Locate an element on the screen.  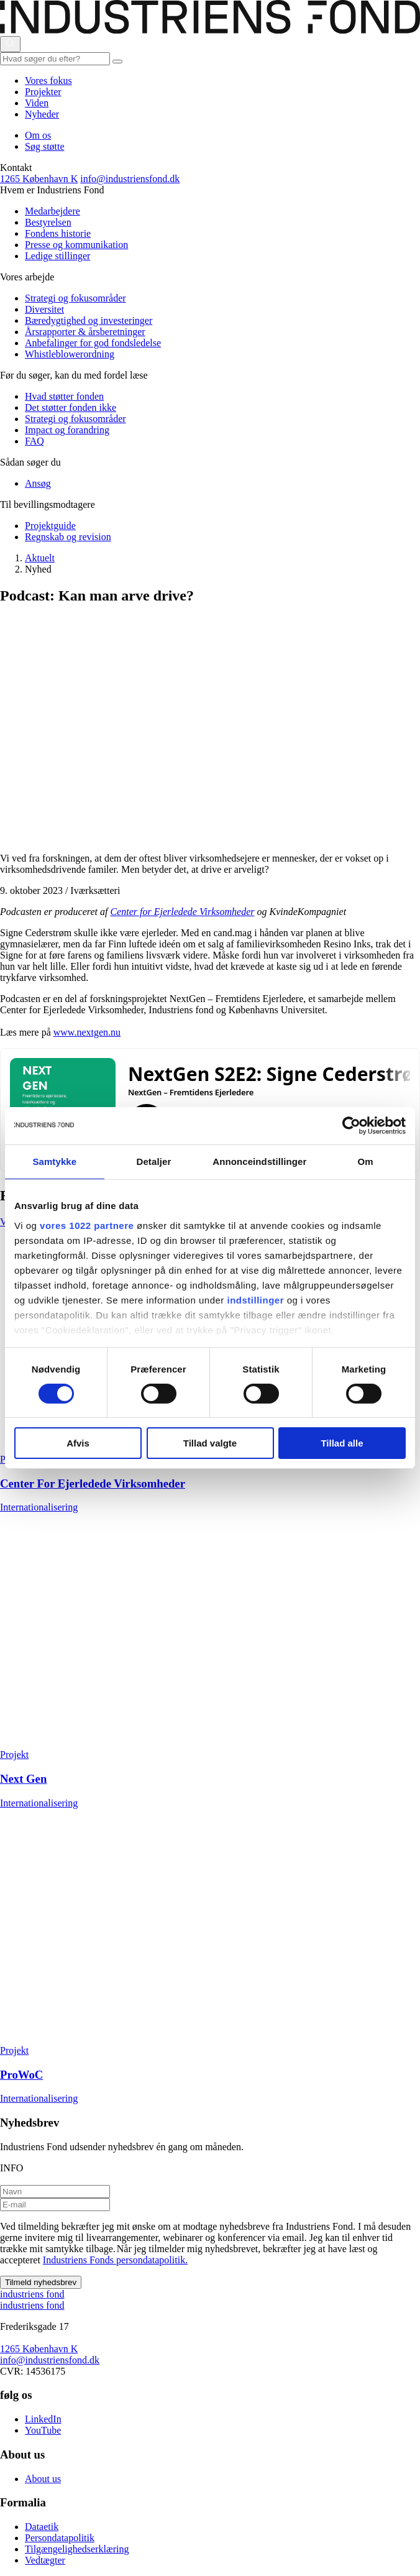
Anbefalinger for god fondsledelse is located at coordinates (93, 343).